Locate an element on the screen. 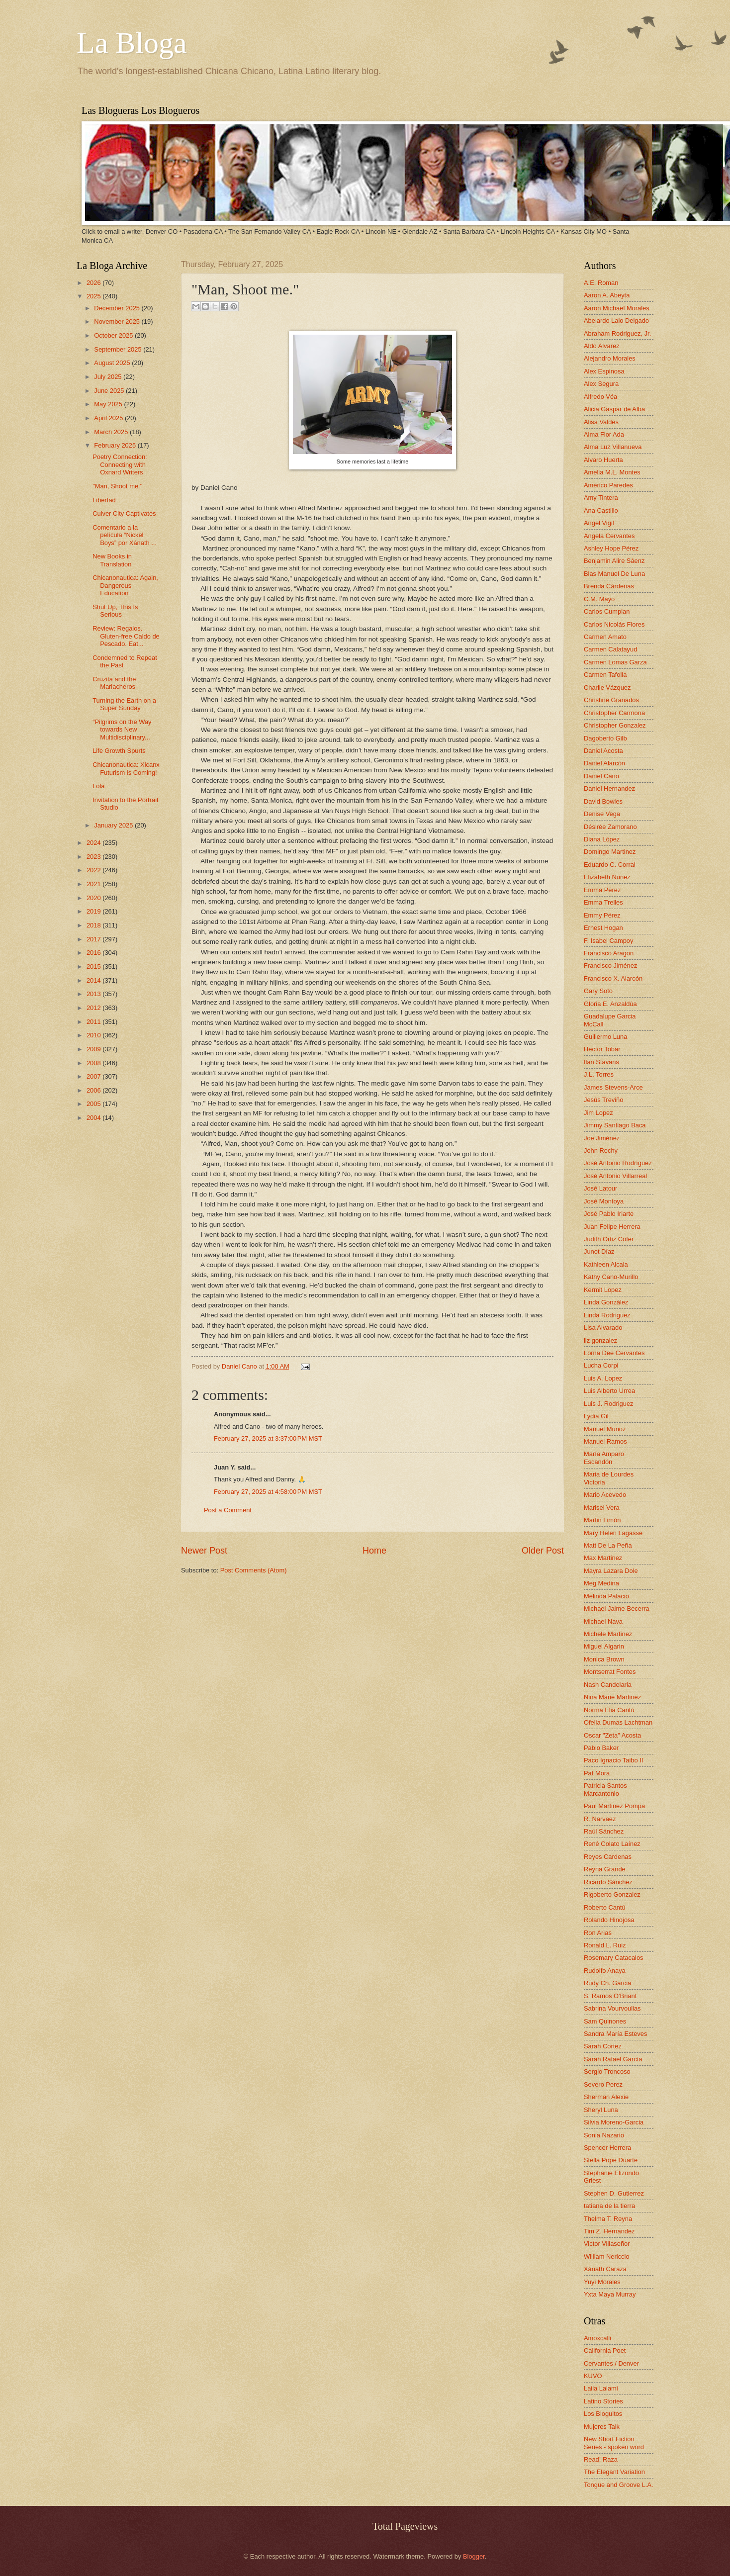 Image resolution: width=730 pixels, height=2576 pixels. 2025 is located at coordinates (94, 296).